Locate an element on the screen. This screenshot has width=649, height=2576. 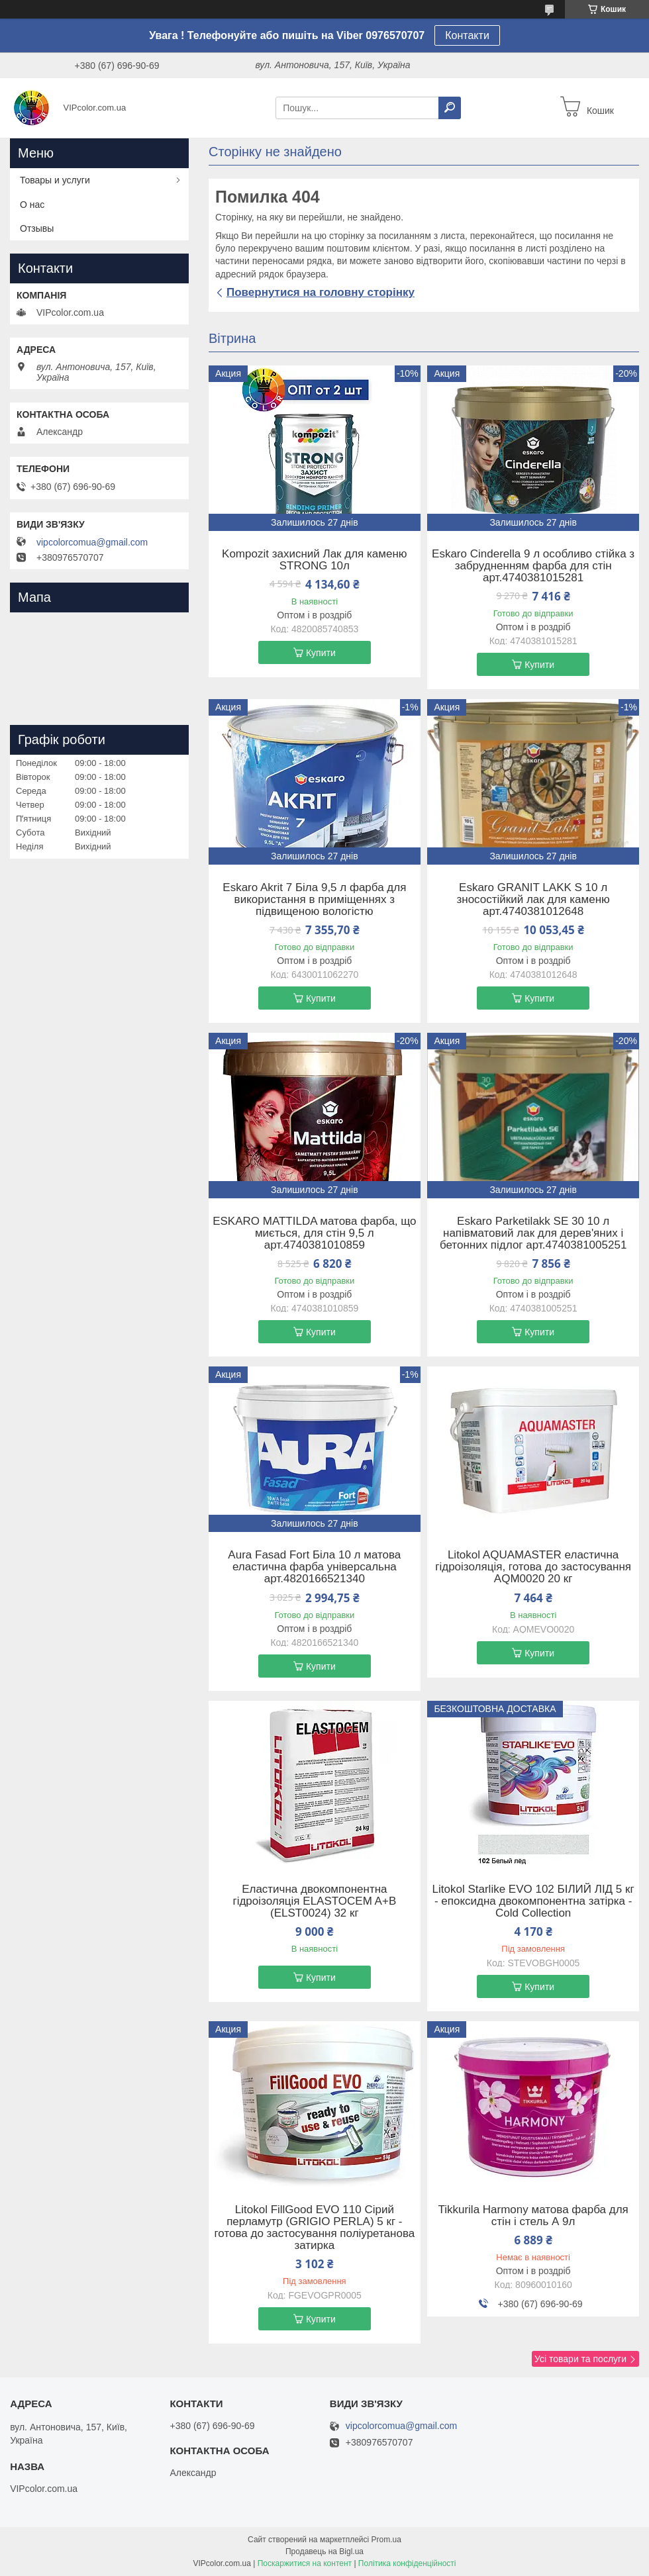
Eskaro GRANIT LAKK S 10 л зносостійкий лак для каменю арт.4740381012648 is located at coordinates (532, 900).